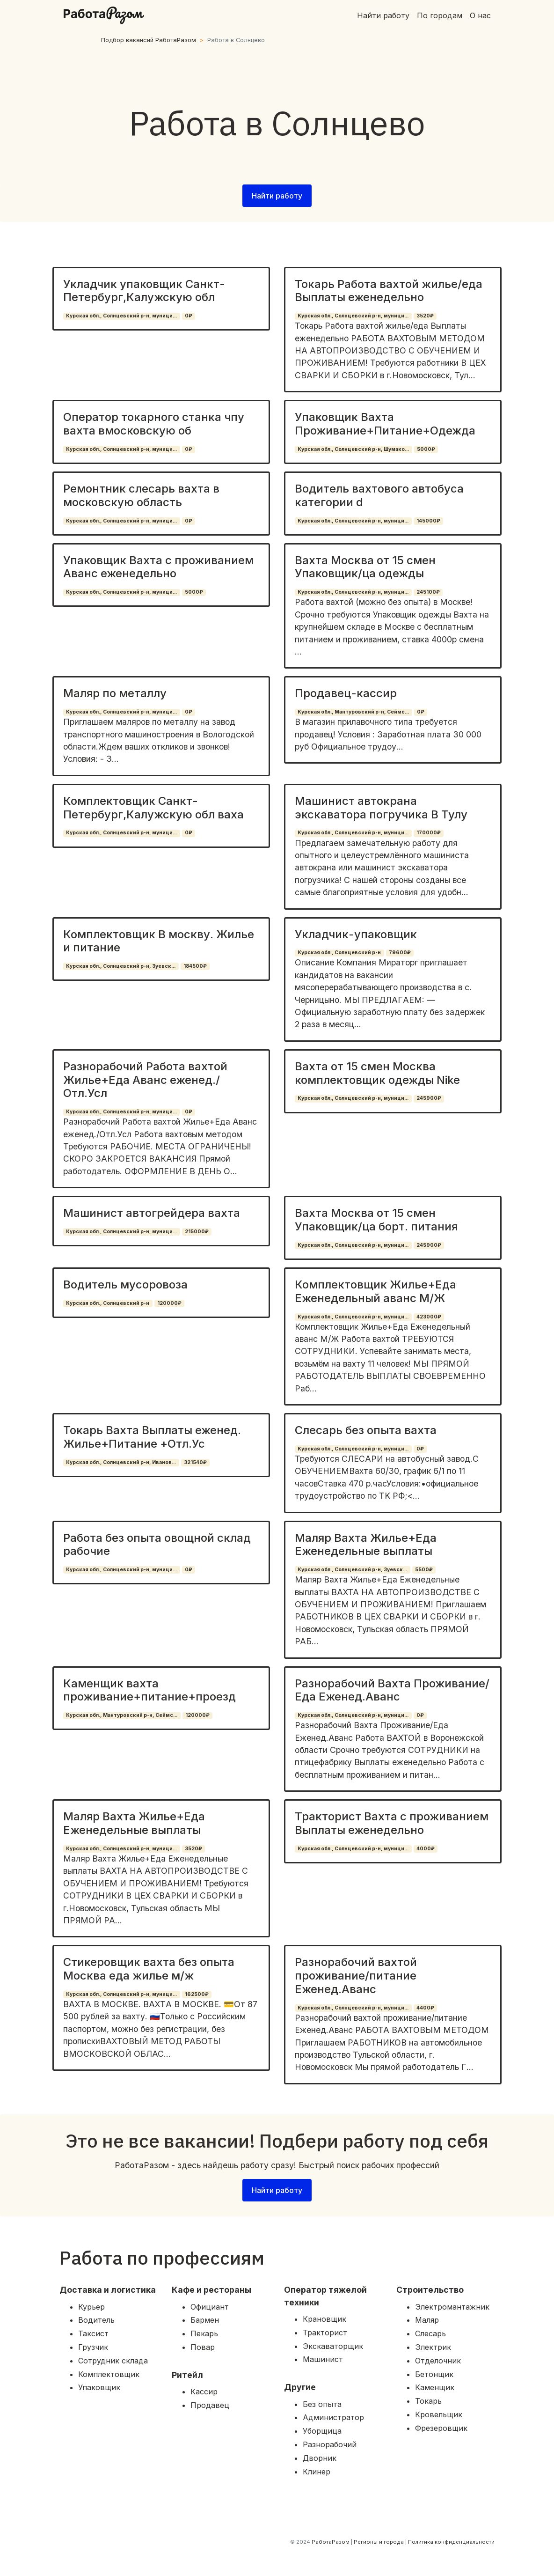  Describe the element at coordinates (204, 2391) in the screenshot. I see `Кассир` at that location.